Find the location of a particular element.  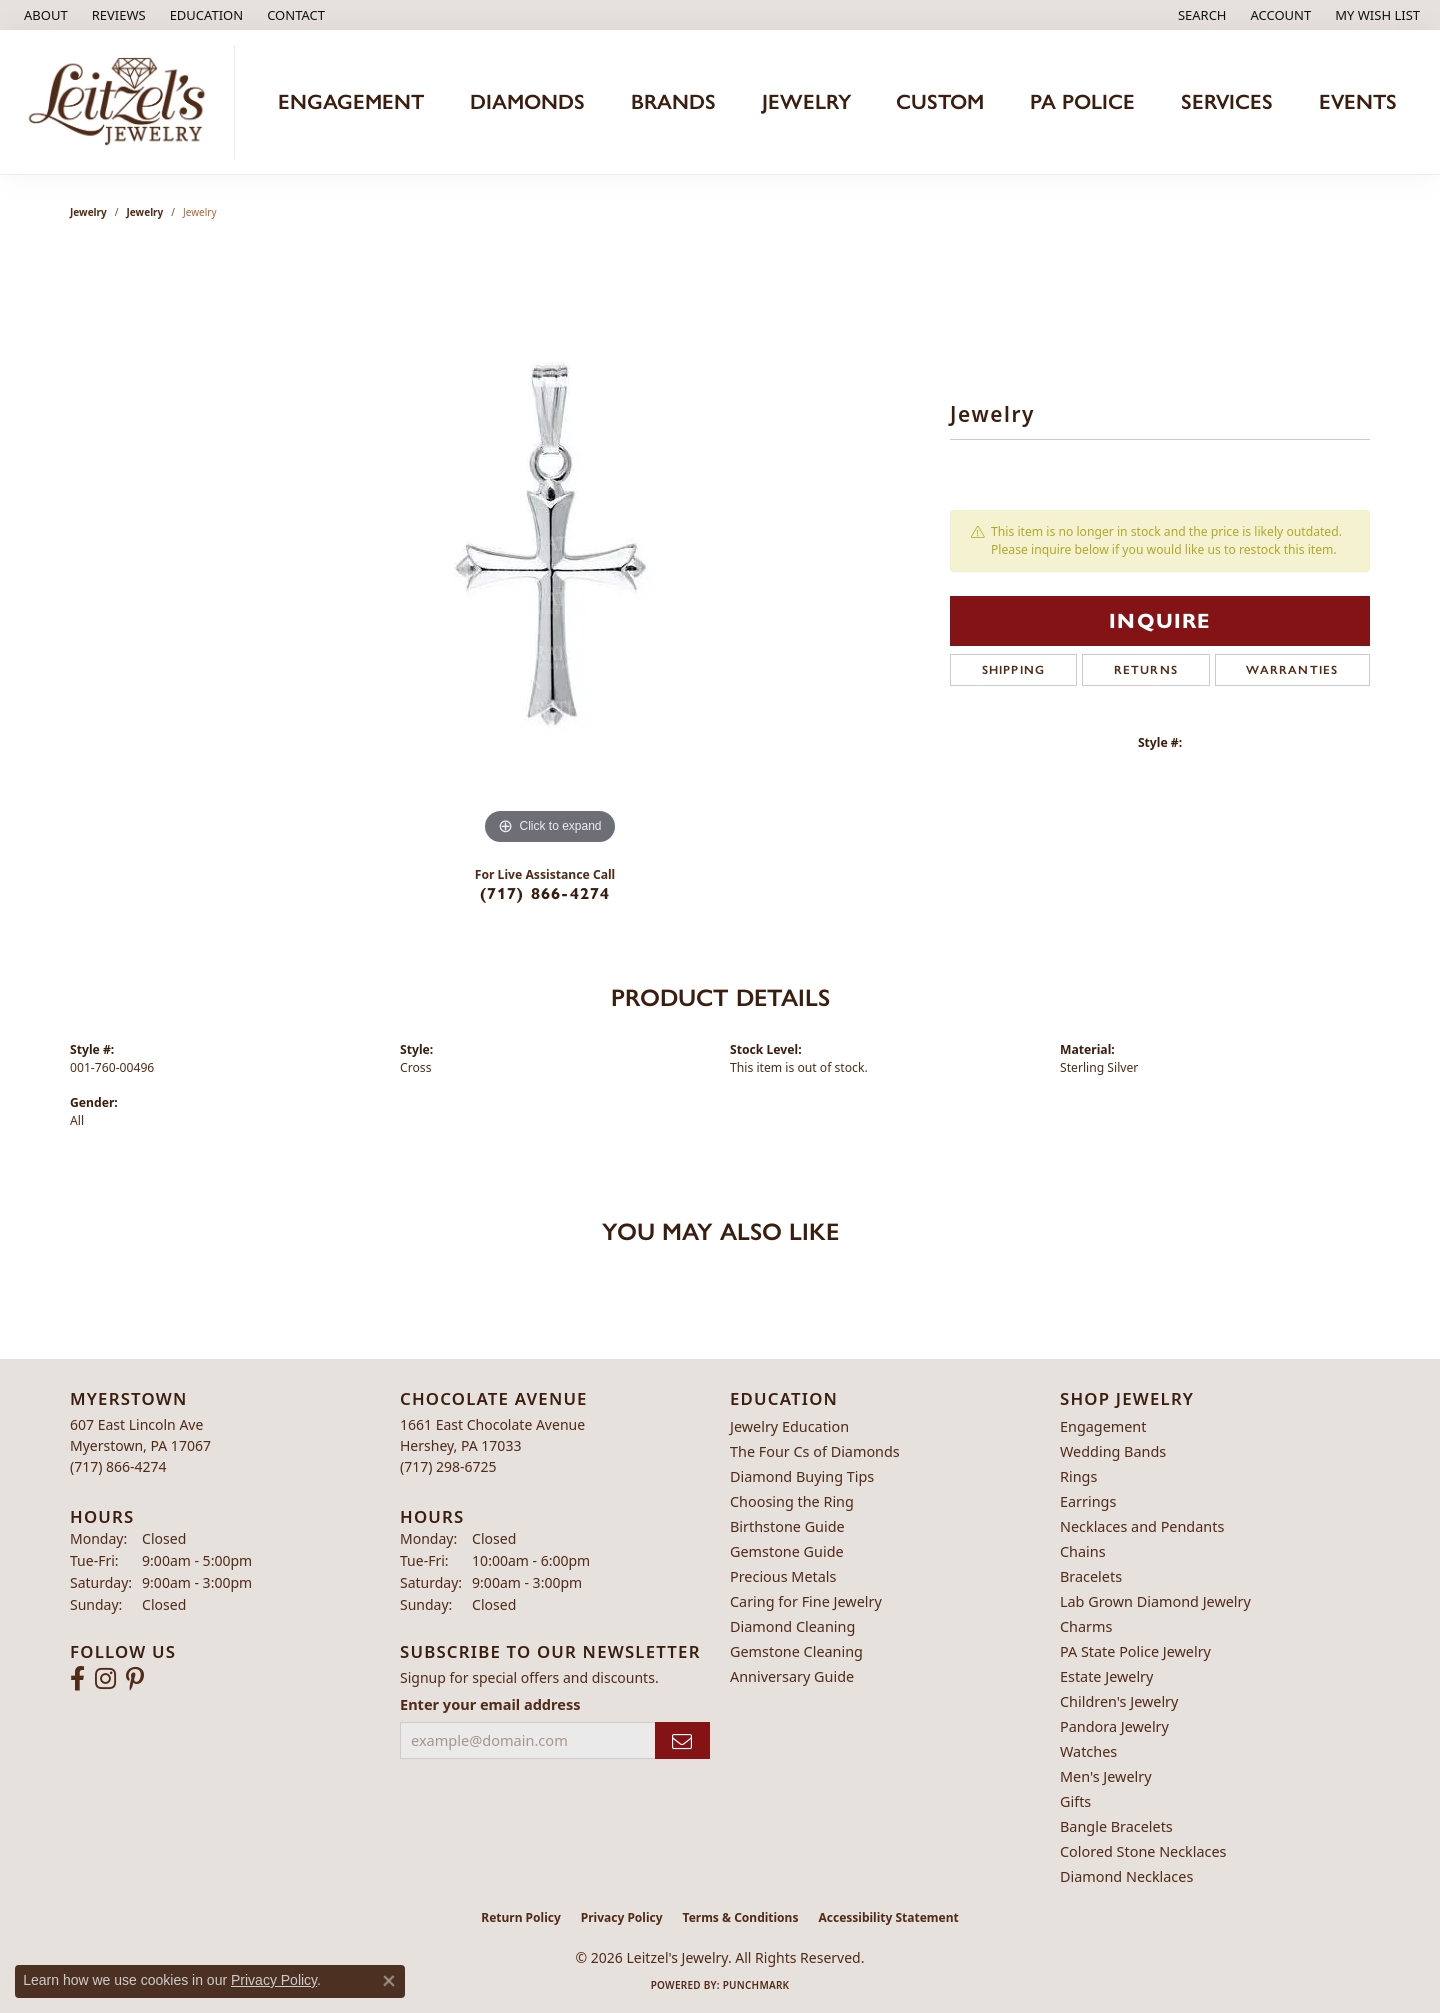

Anniversary Guide is located at coordinates (792, 1676).